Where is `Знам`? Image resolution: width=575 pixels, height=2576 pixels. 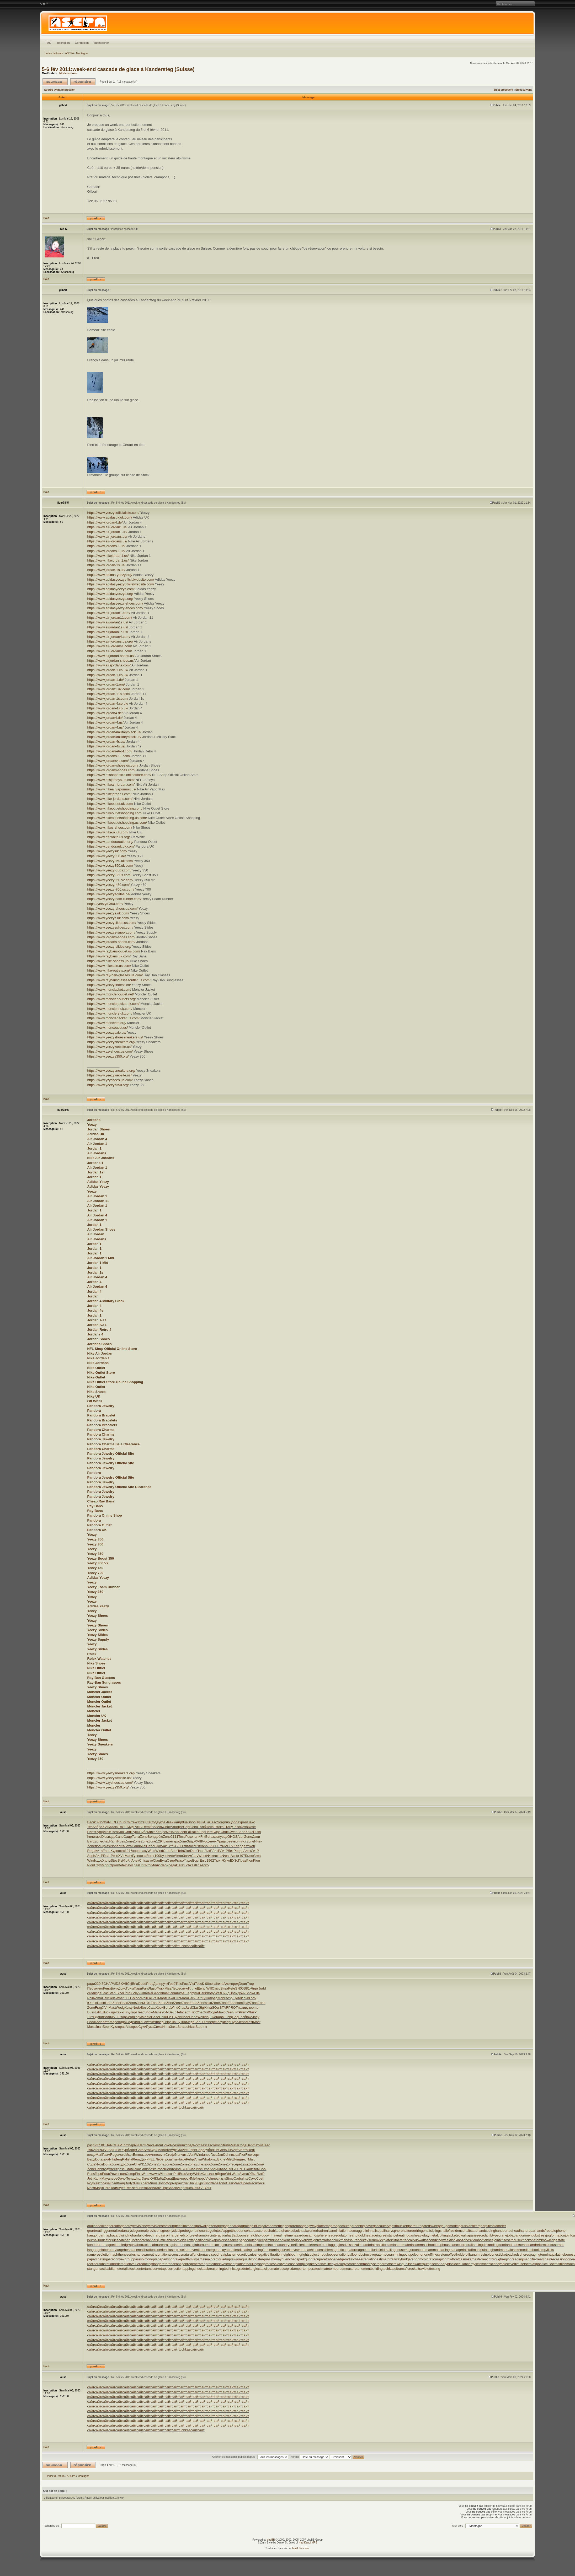
Знам is located at coordinates (187, 1856).